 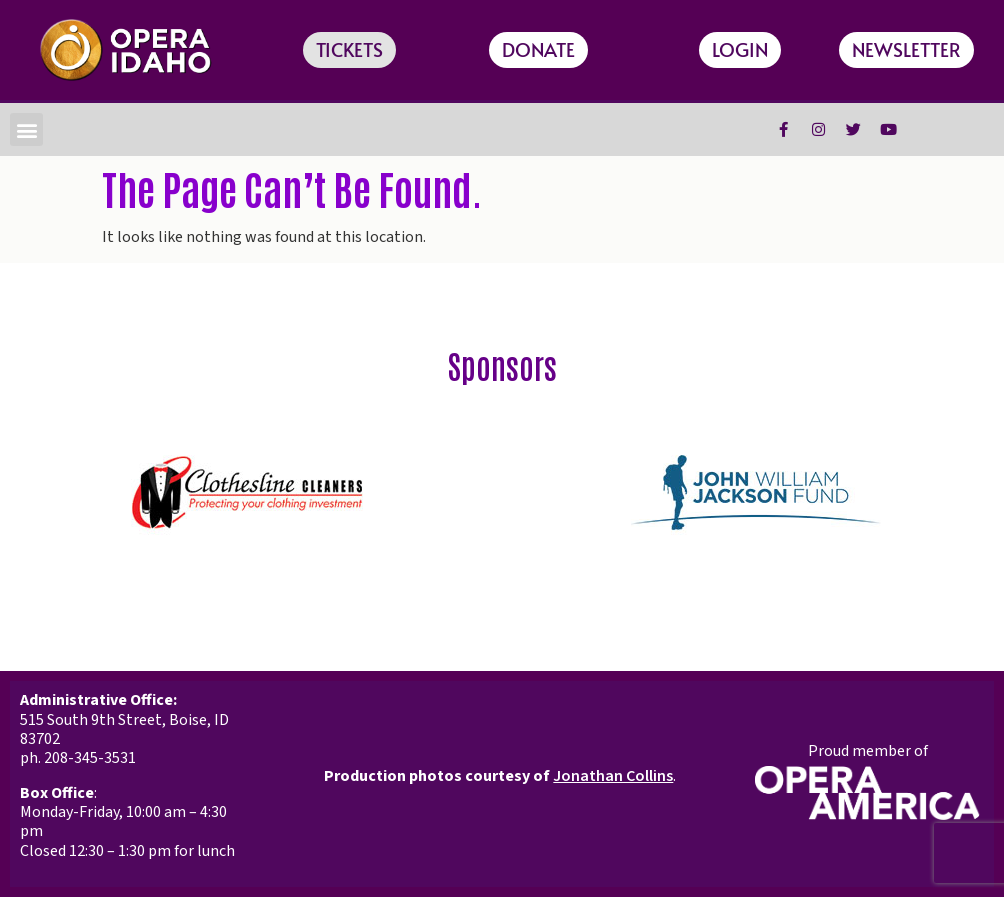 What do you see at coordinates (26, 129) in the screenshot?
I see `[button]` at bounding box center [26, 129].